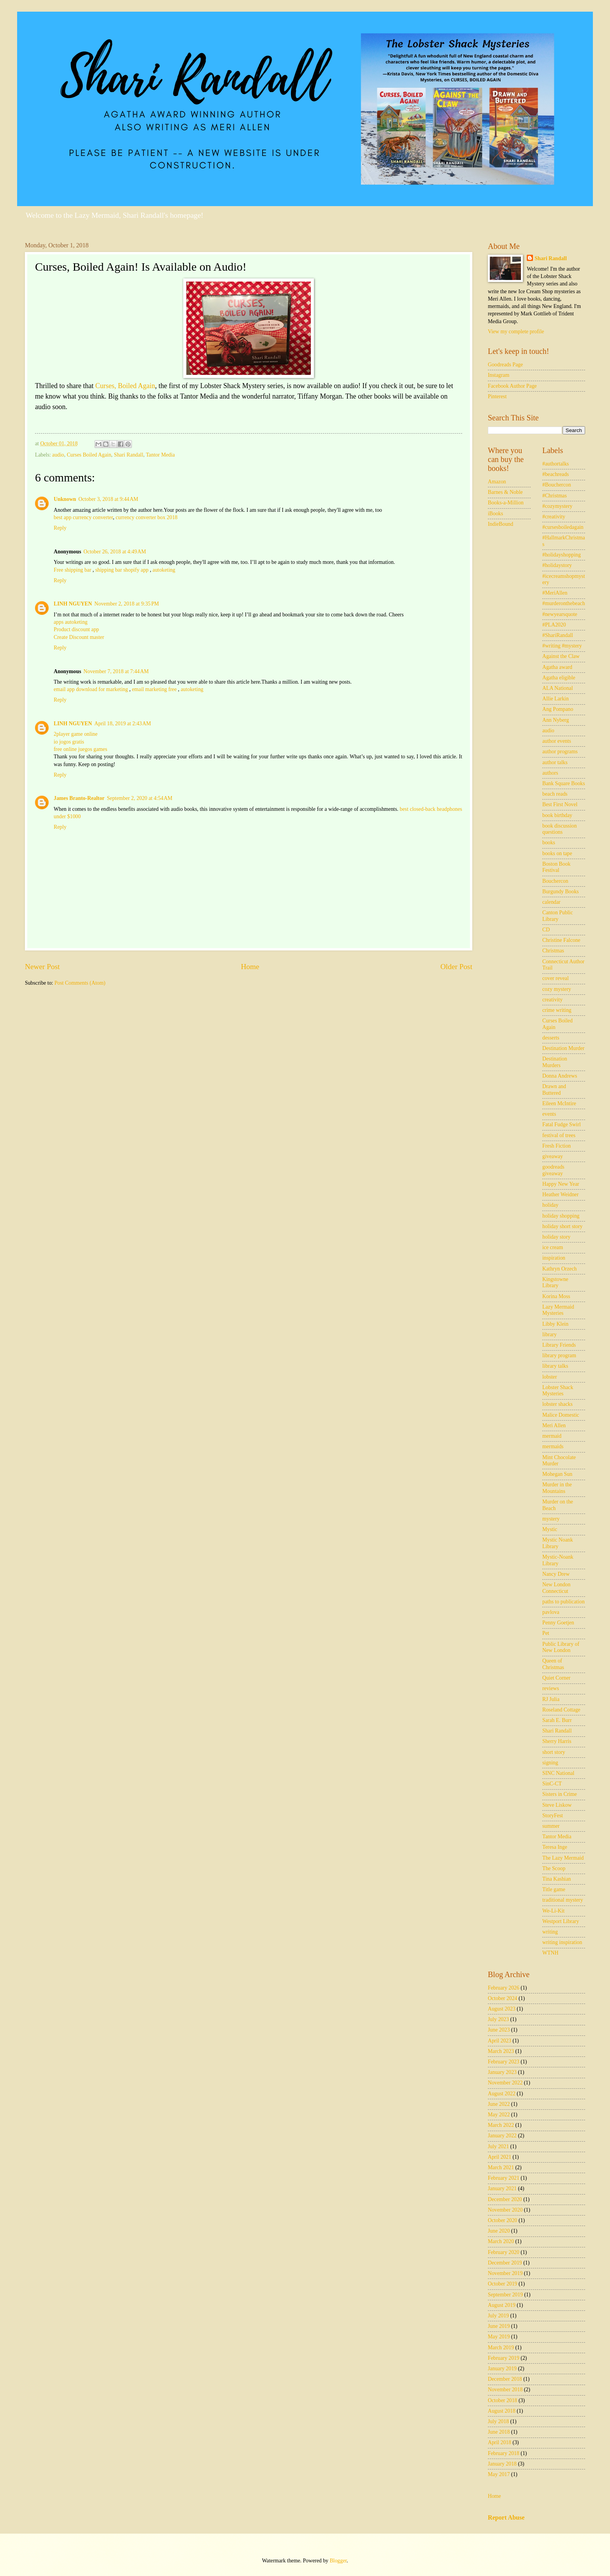  I want to click on February 2021, so click(503, 2178).